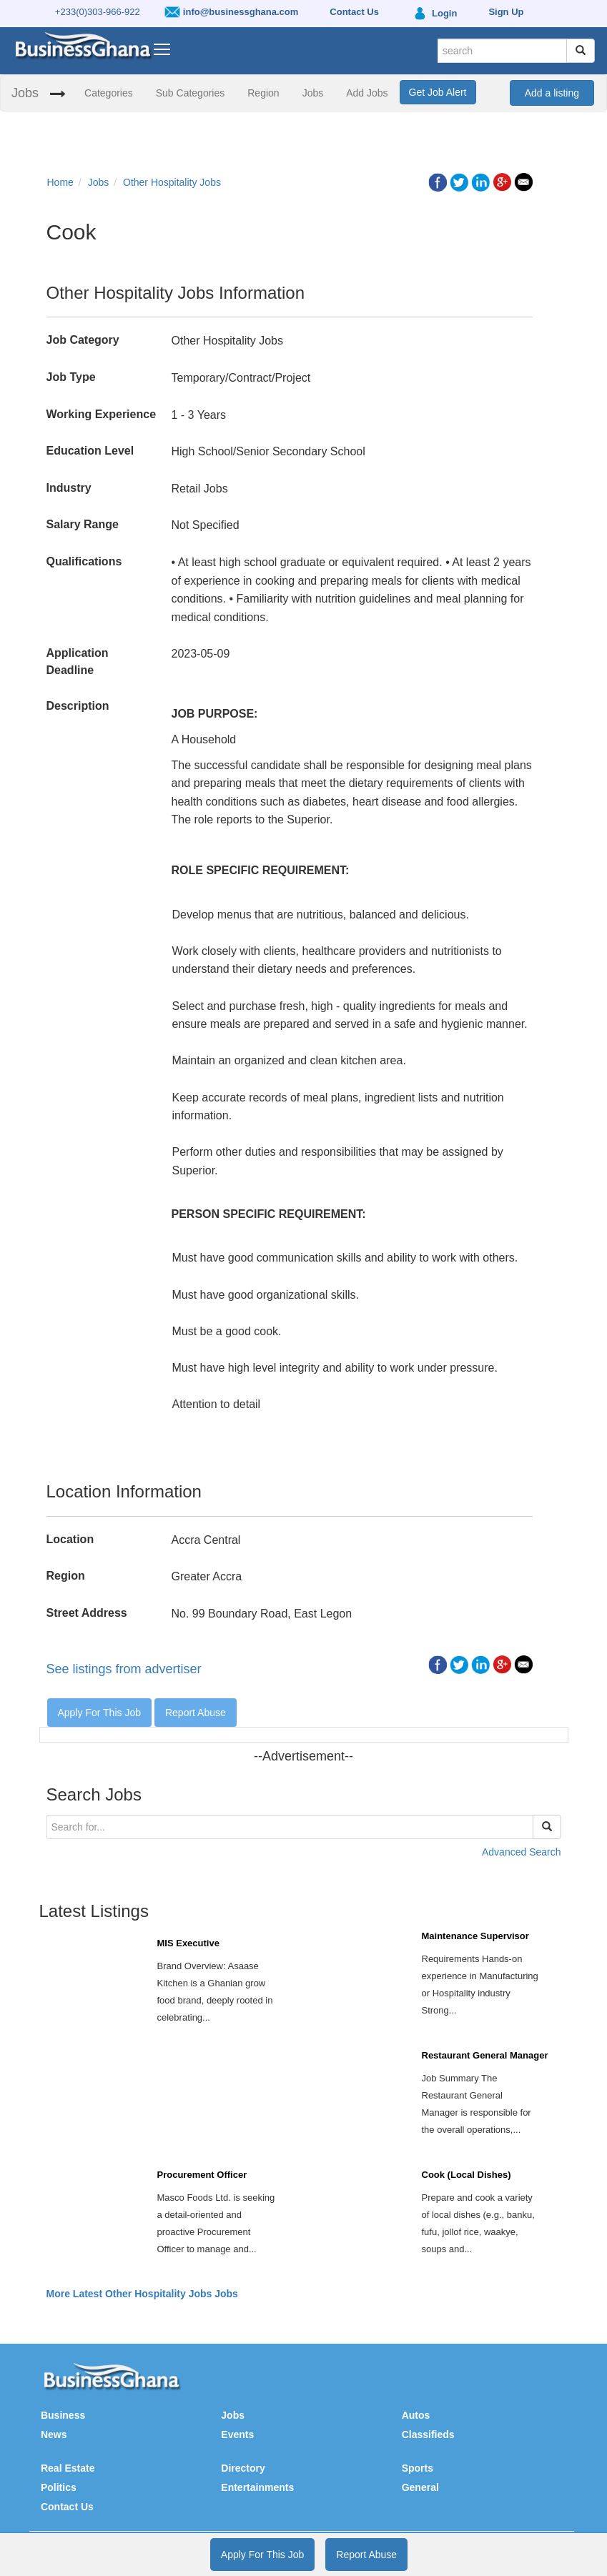 This screenshot has width=607, height=2576. What do you see at coordinates (416, 2415) in the screenshot?
I see `Autos` at bounding box center [416, 2415].